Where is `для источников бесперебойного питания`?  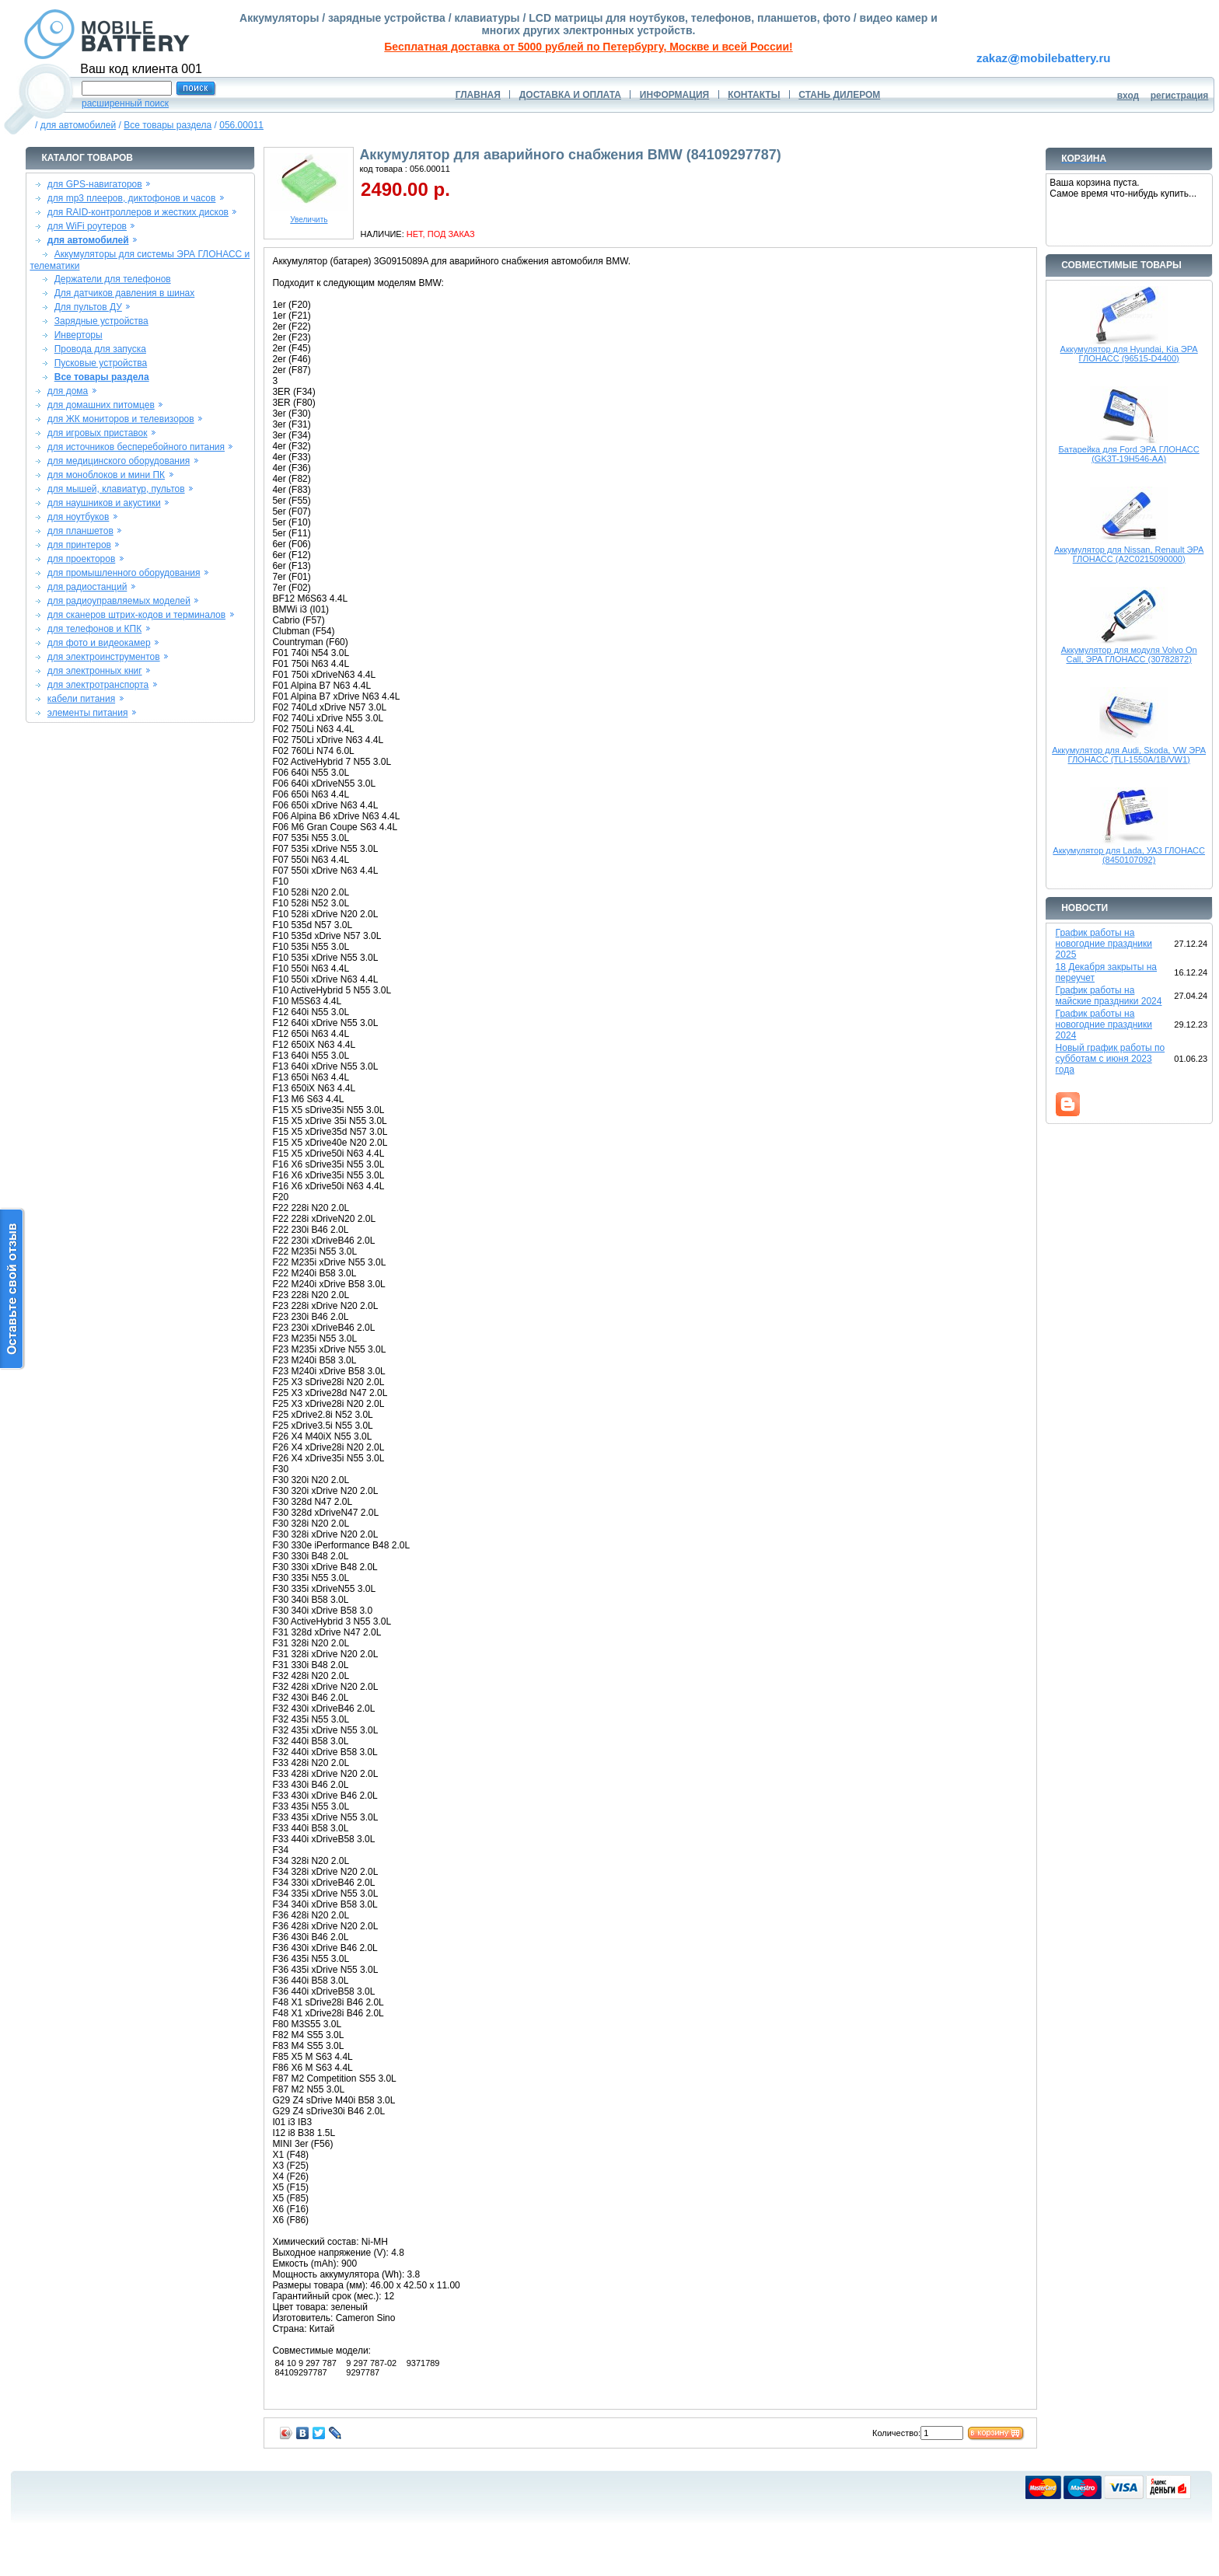 для источников бесперебойного питания is located at coordinates (136, 447).